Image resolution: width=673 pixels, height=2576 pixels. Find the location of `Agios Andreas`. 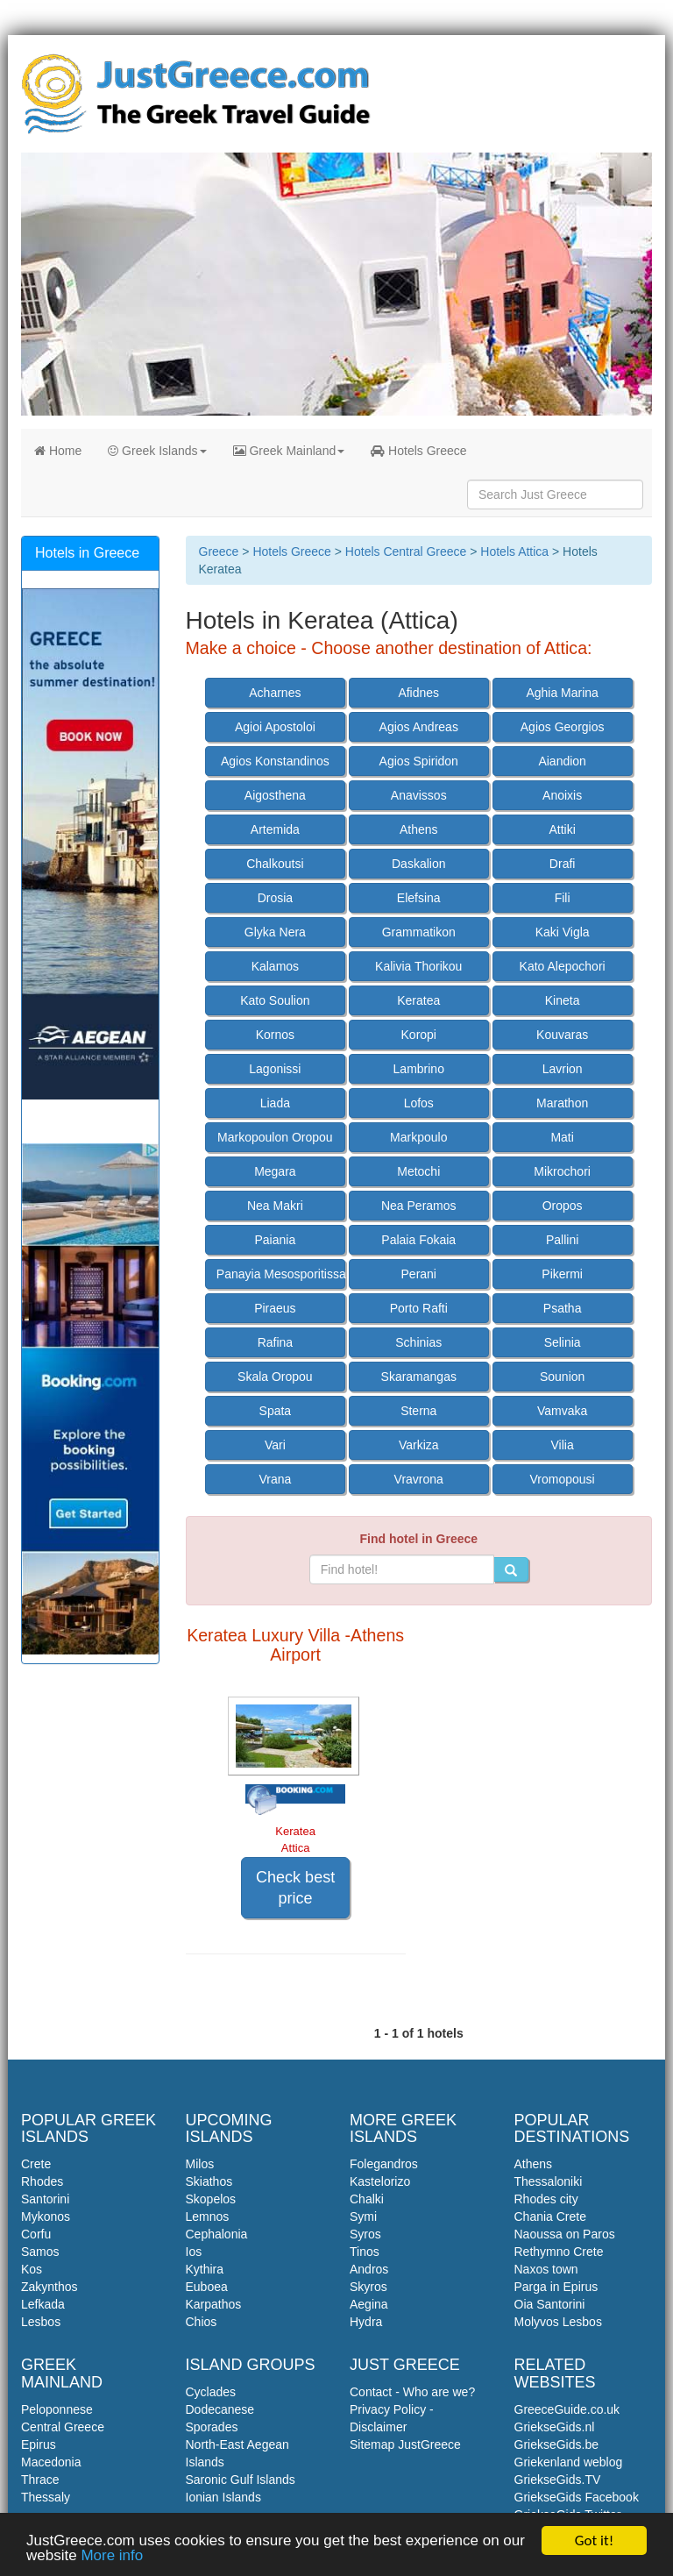

Agios Andreas is located at coordinates (418, 727).